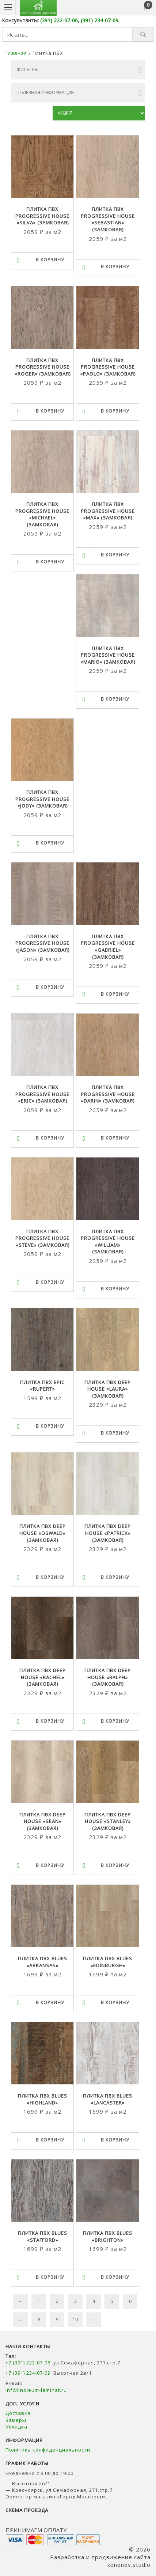 This screenshot has width=156, height=2576. Describe the element at coordinates (50, 1721) in the screenshot. I see `В корзину [Выбрать опции для "Плитка ПВХ DEEP HOUSE "RACHEL" (замковая)"]` at that location.